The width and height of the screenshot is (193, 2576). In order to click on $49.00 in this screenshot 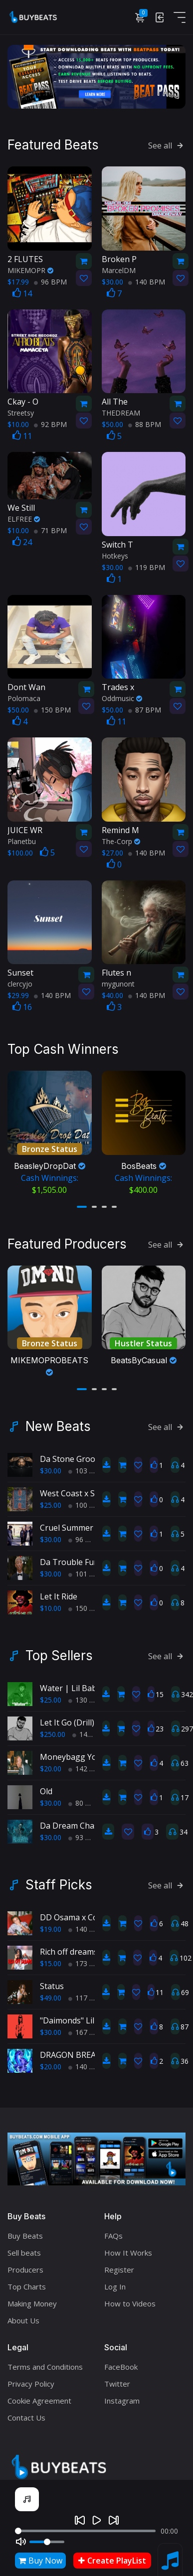, I will do `click(50, 1991)`.